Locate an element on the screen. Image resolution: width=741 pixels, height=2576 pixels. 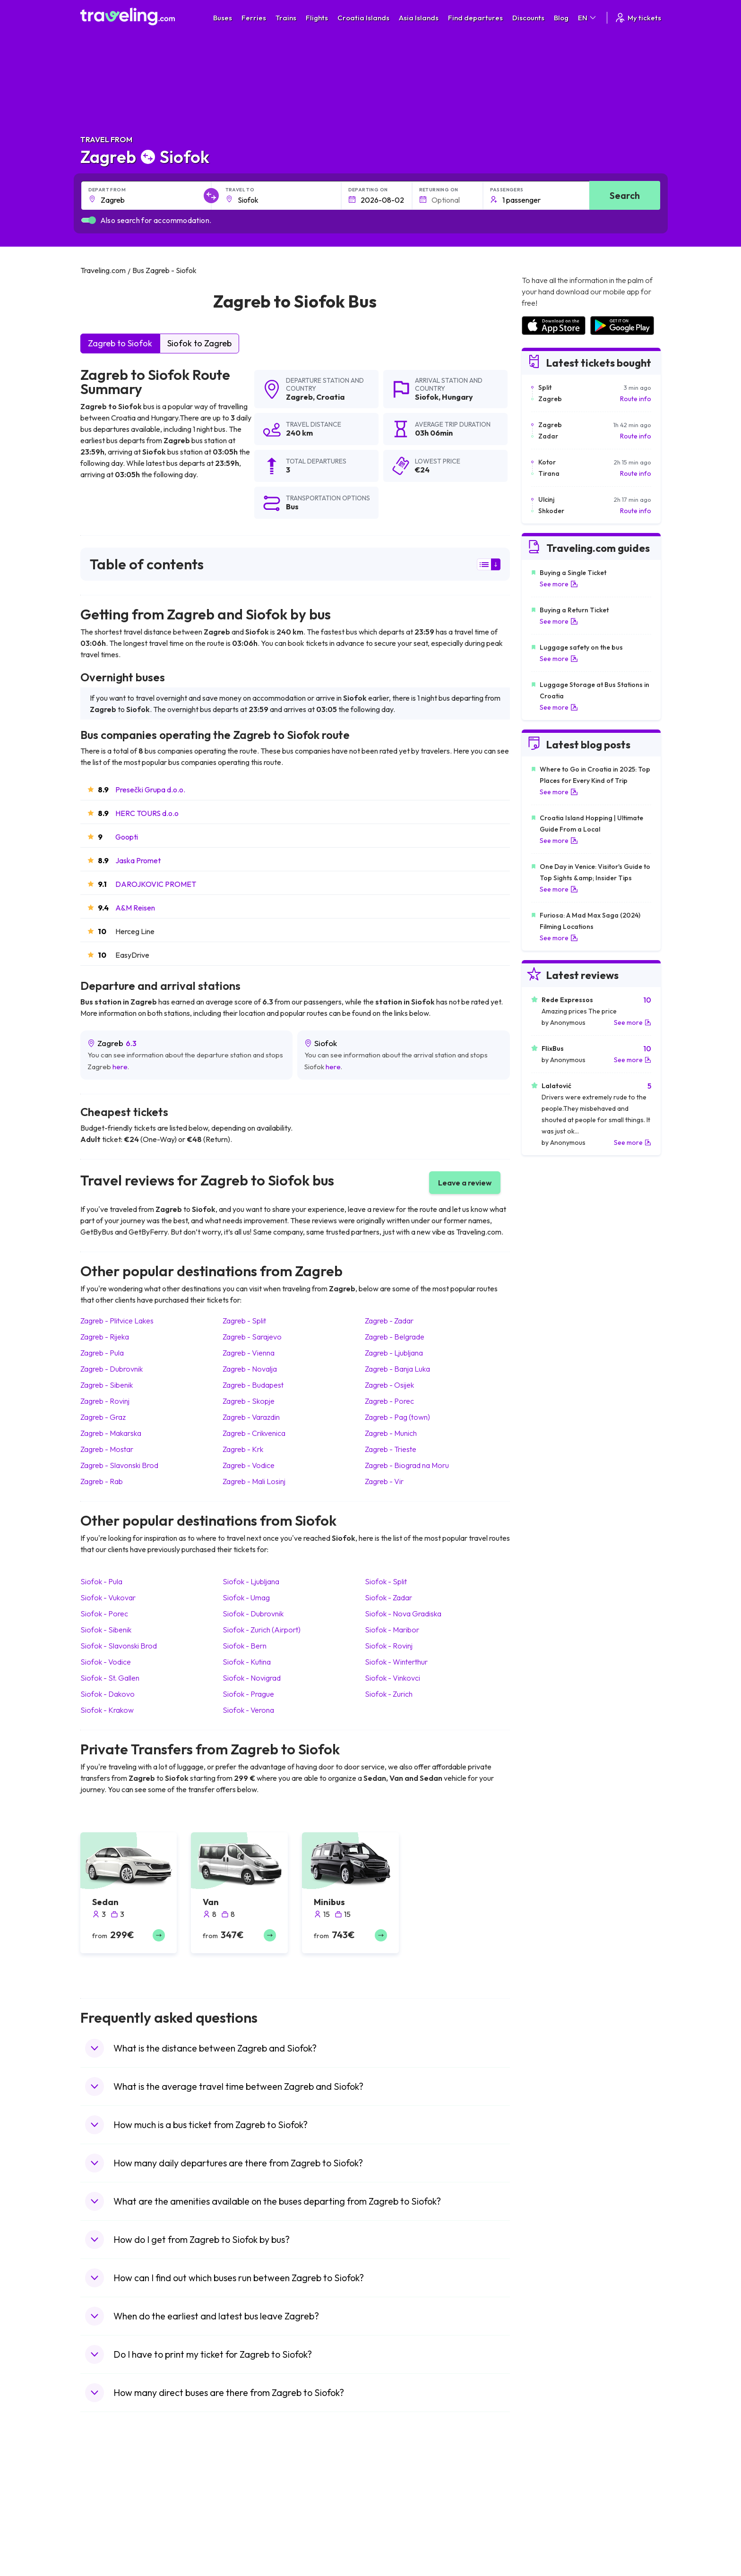
My tickets is located at coordinates (637, 18).